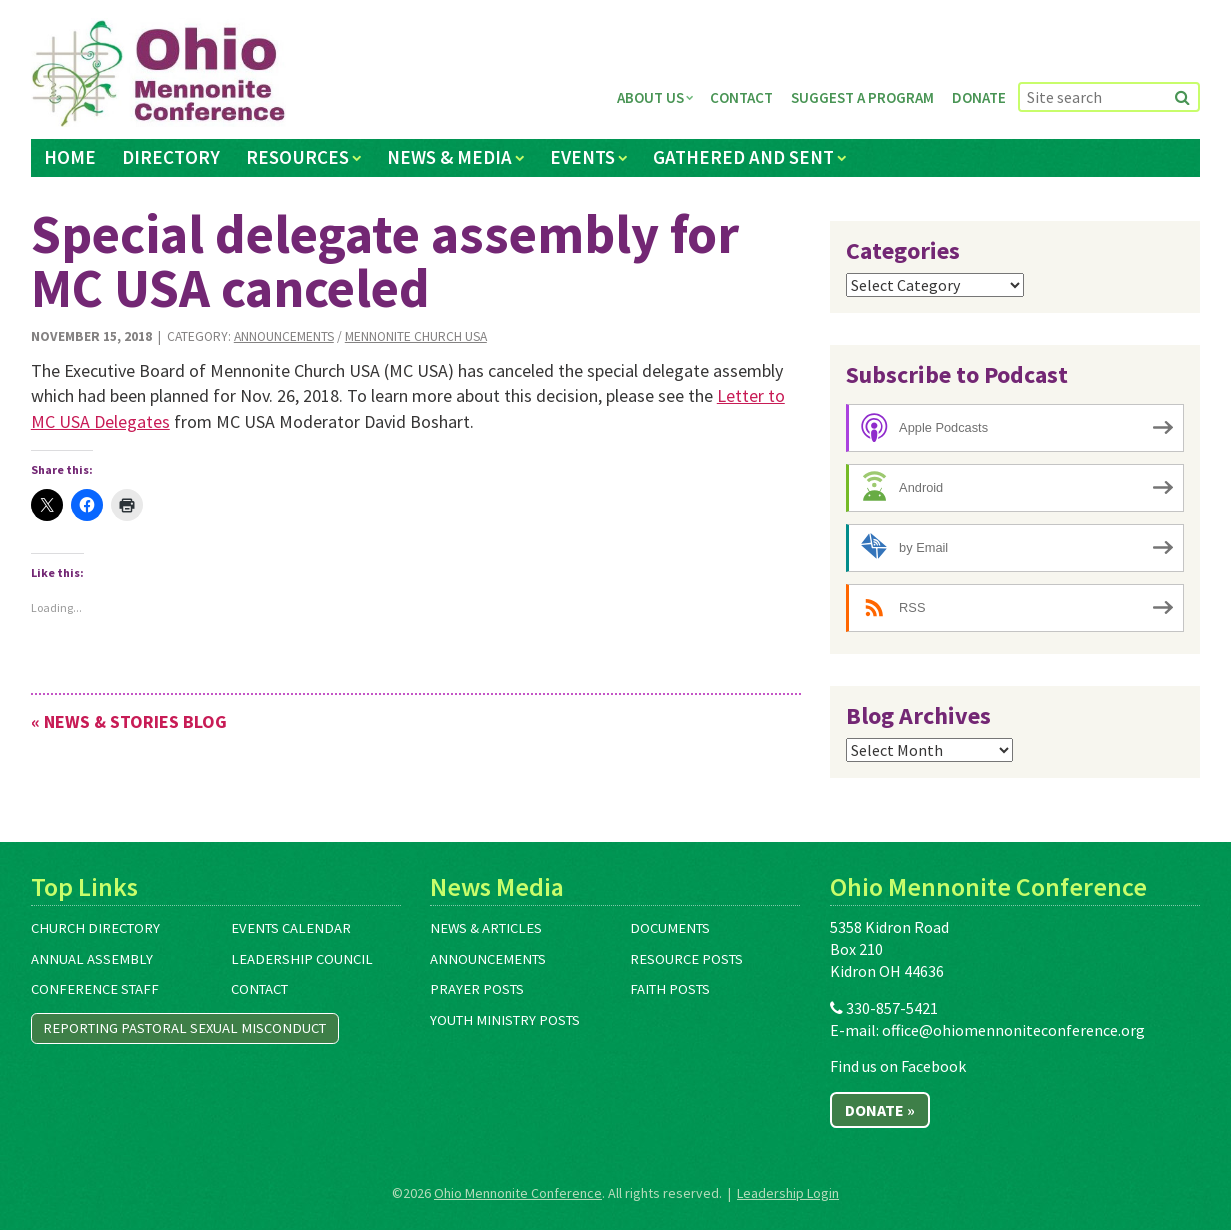 The height and width of the screenshot is (1230, 1231). What do you see at coordinates (670, 989) in the screenshot?
I see `Faith Posts` at bounding box center [670, 989].